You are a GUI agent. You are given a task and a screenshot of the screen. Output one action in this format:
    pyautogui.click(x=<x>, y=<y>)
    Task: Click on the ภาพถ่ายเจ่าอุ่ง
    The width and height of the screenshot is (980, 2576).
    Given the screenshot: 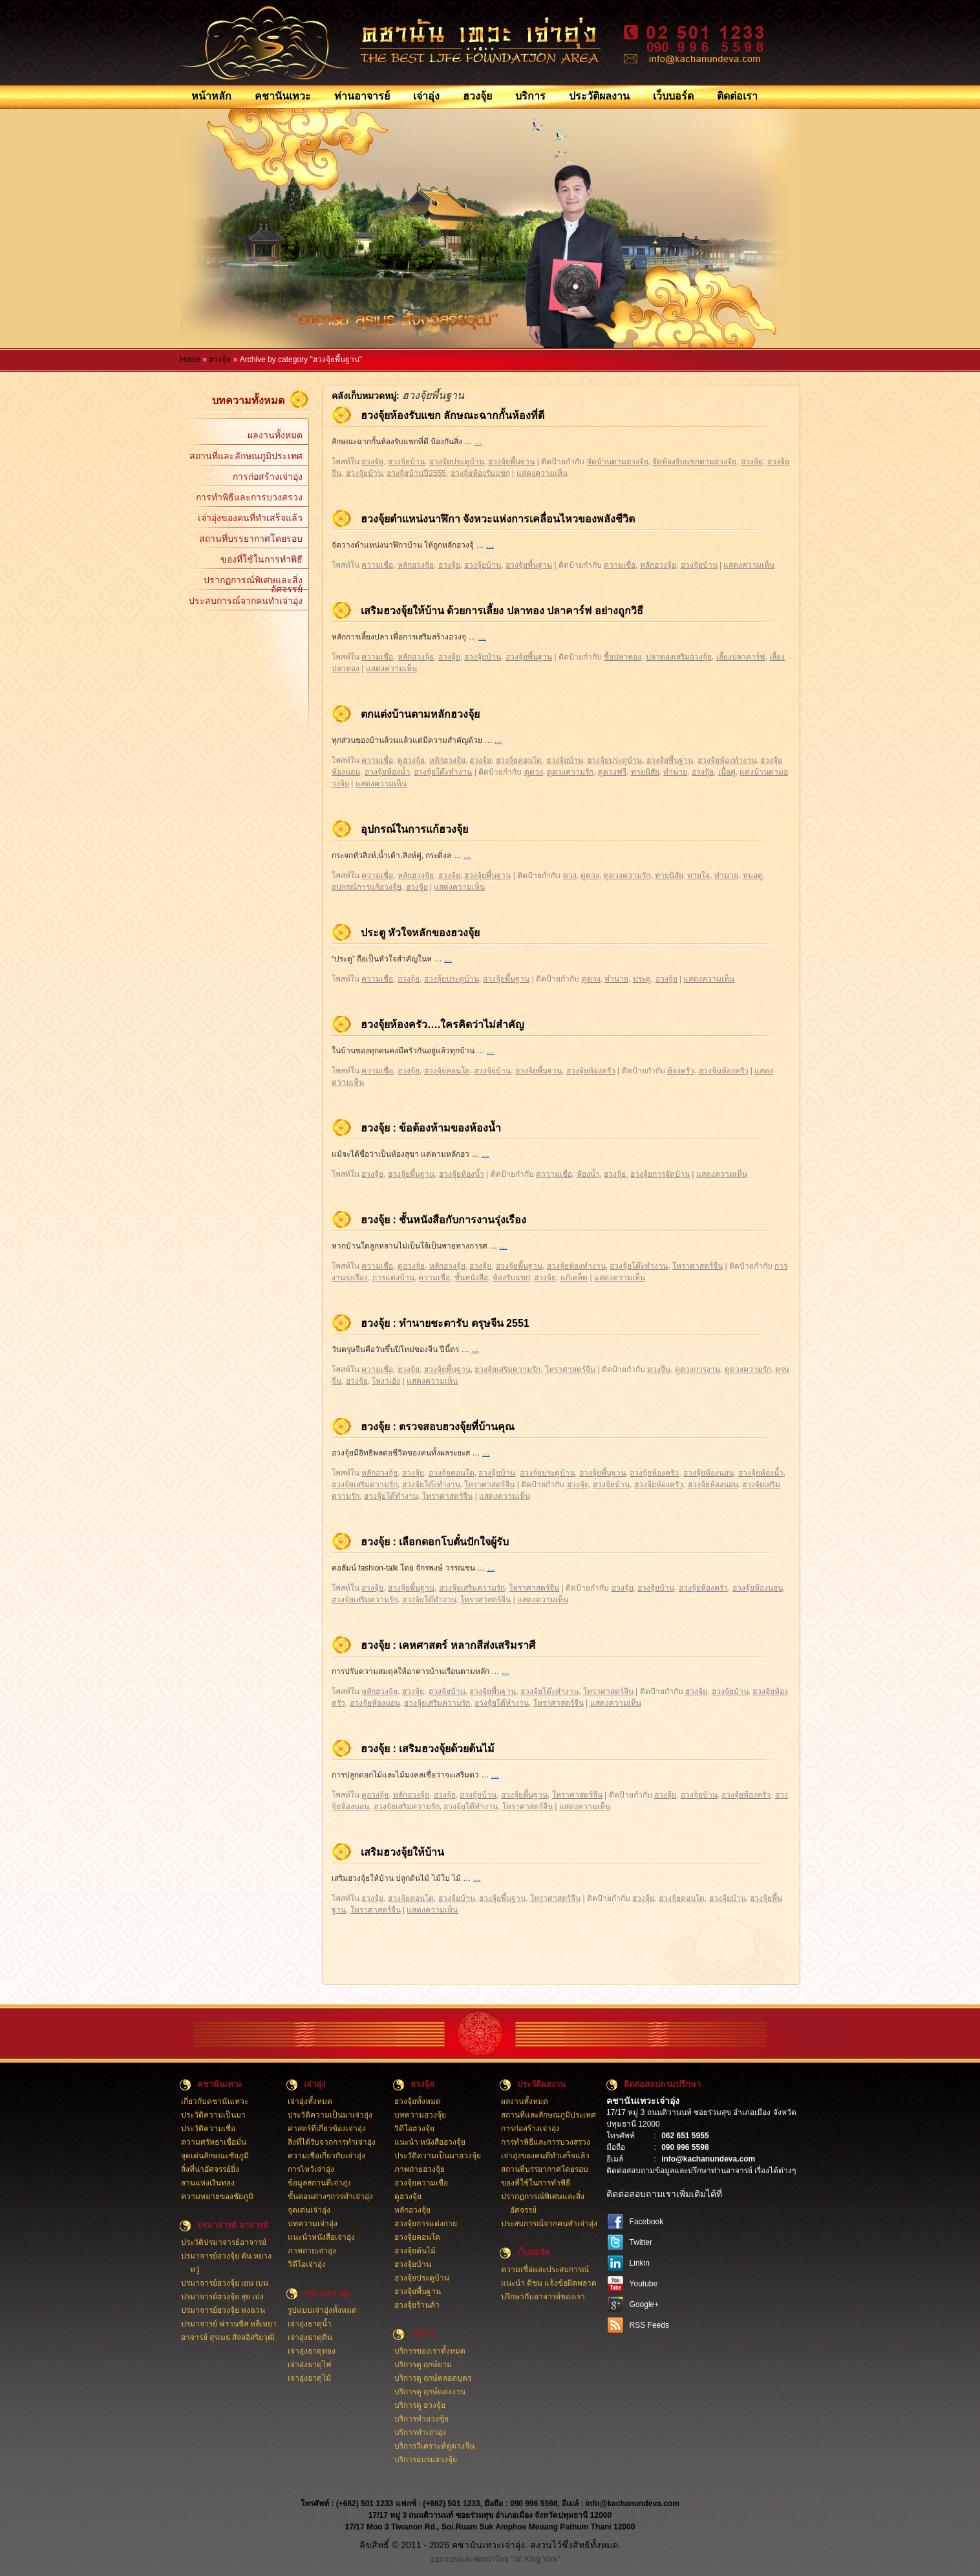 What is the action you would take?
    pyautogui.click(x=312, y=2250)
    